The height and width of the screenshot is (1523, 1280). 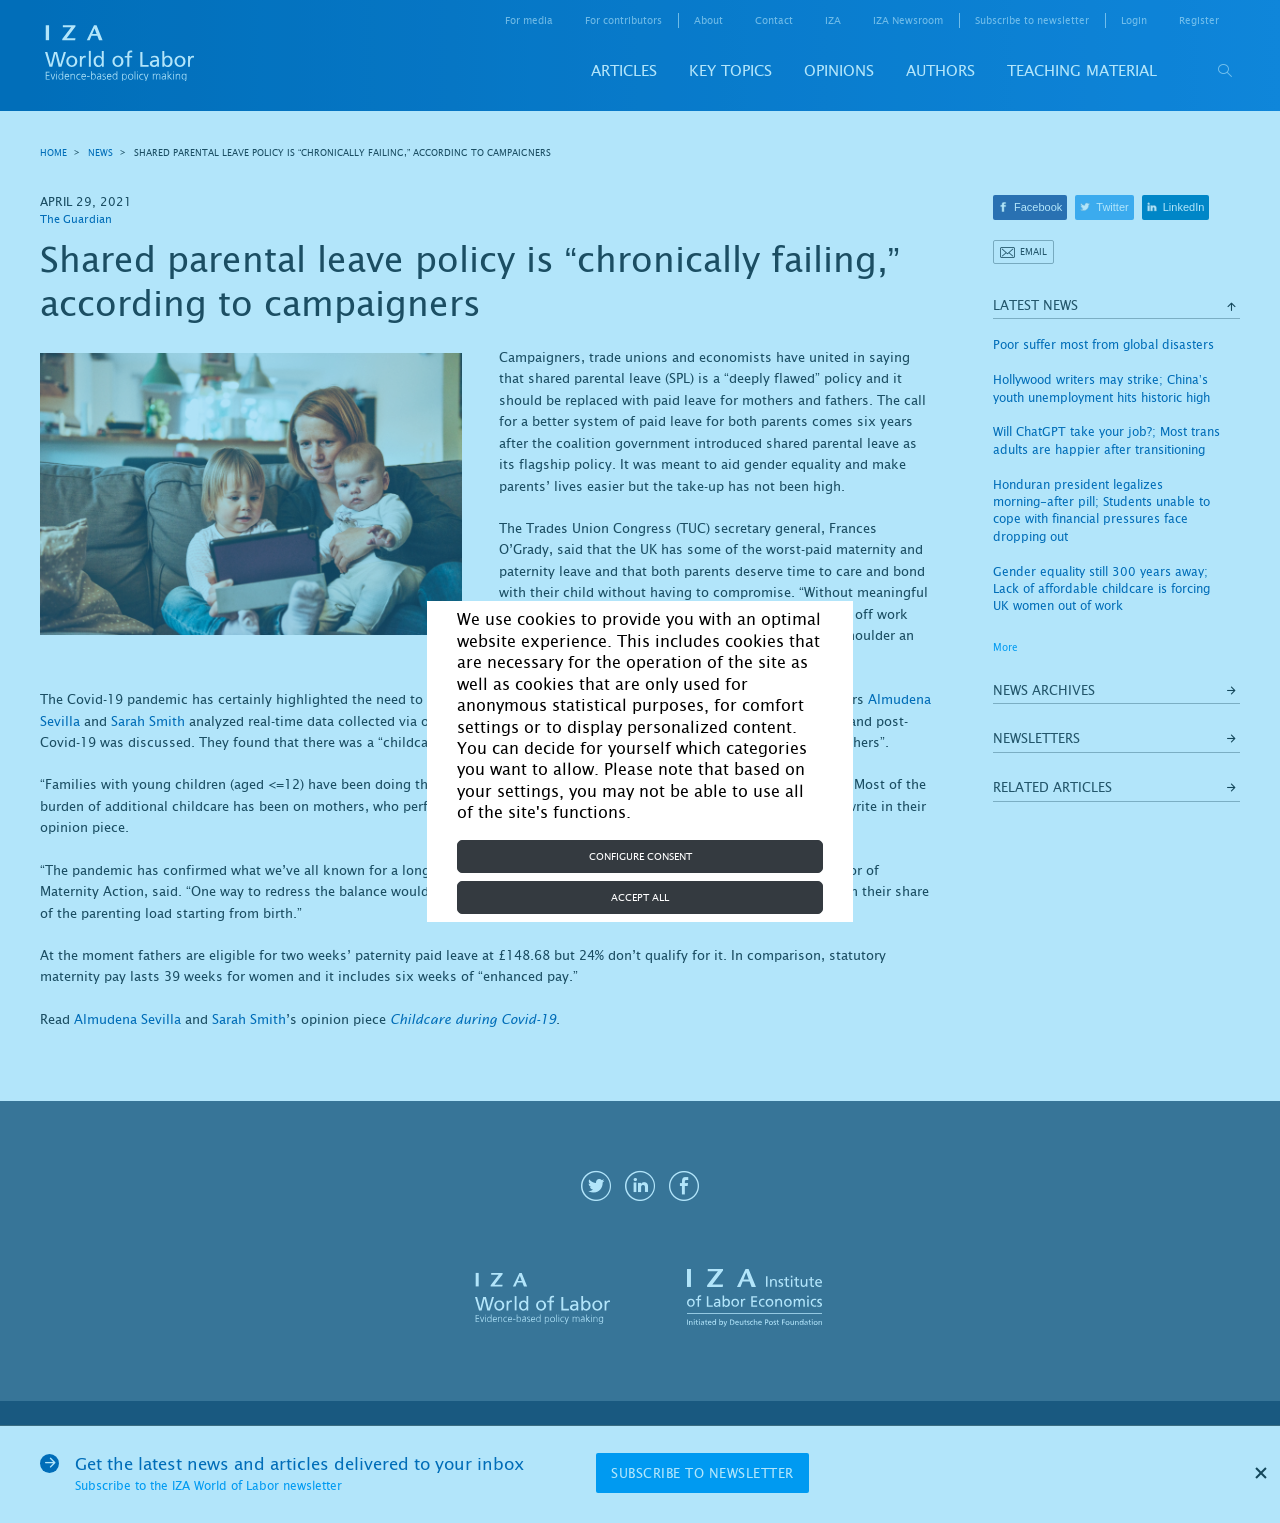 I want to click on Accept all, so click(x=640, y=897).